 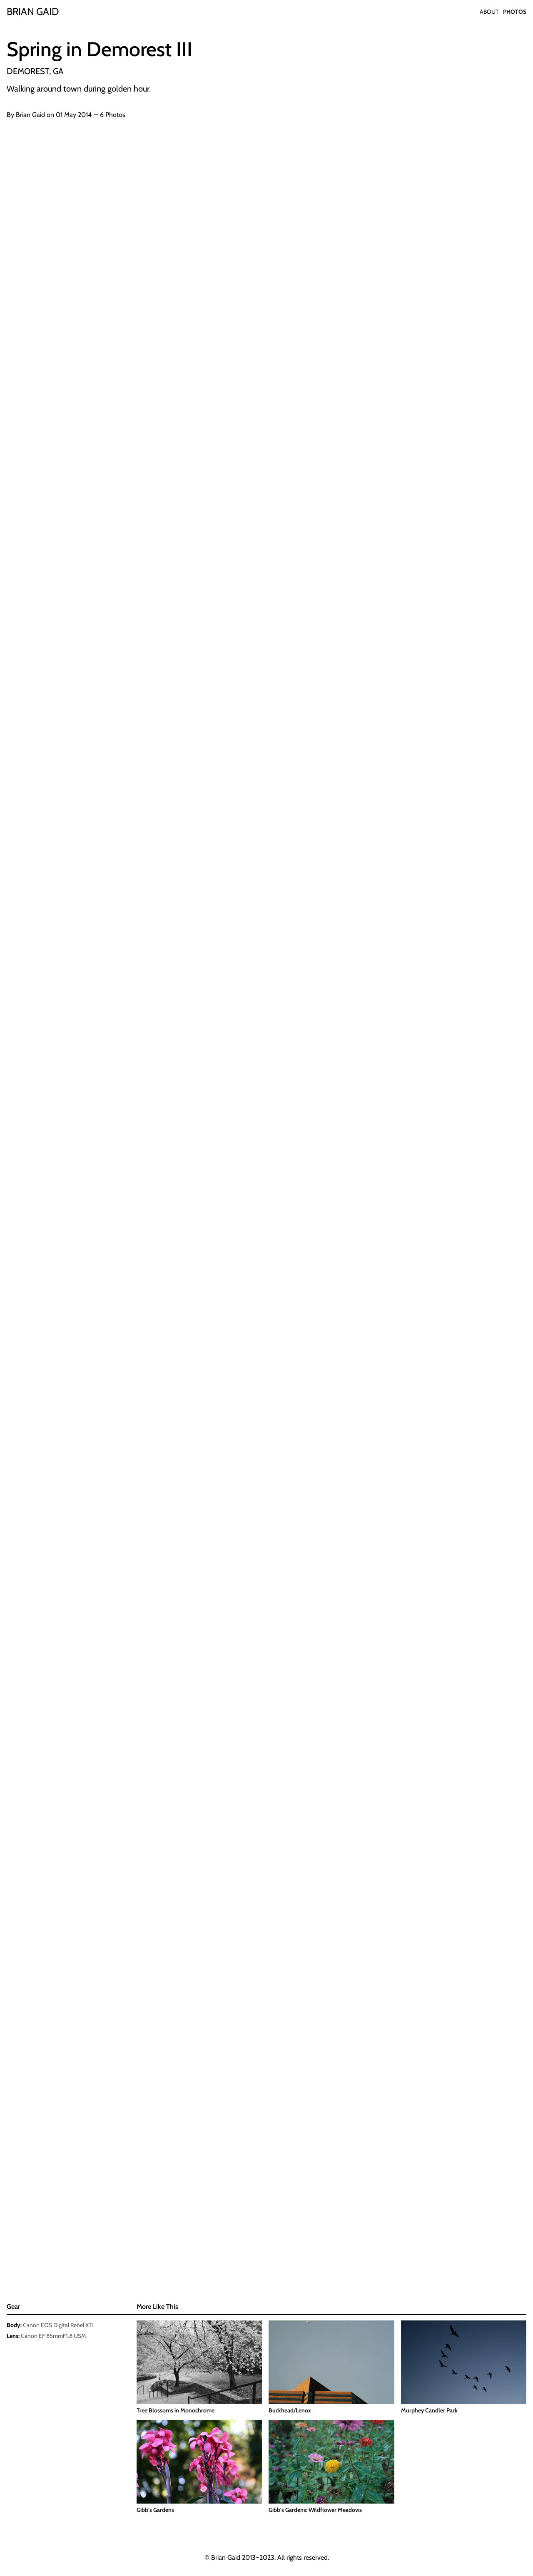 I want to click on [Home], so click(x=33, y=12).